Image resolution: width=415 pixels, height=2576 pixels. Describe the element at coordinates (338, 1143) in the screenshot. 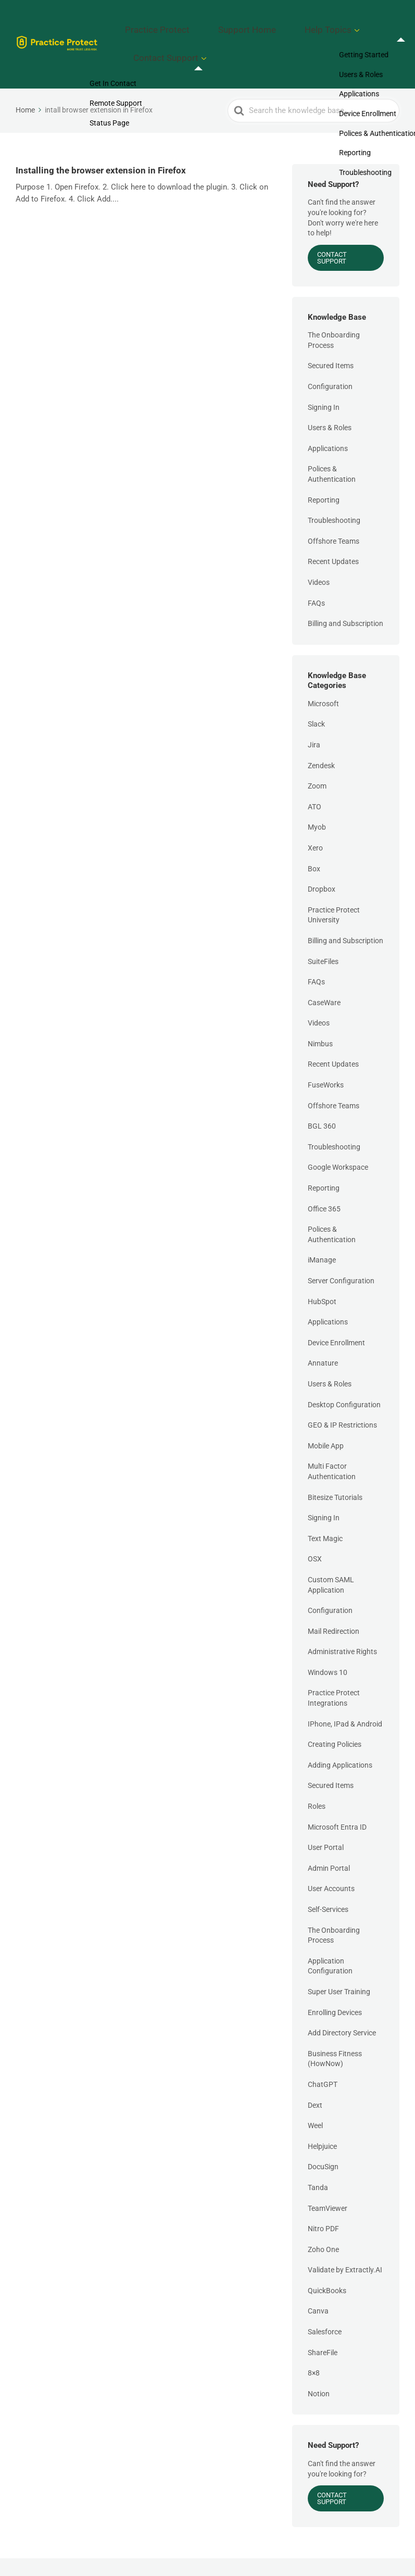

I see `Google Workspace` at that location.